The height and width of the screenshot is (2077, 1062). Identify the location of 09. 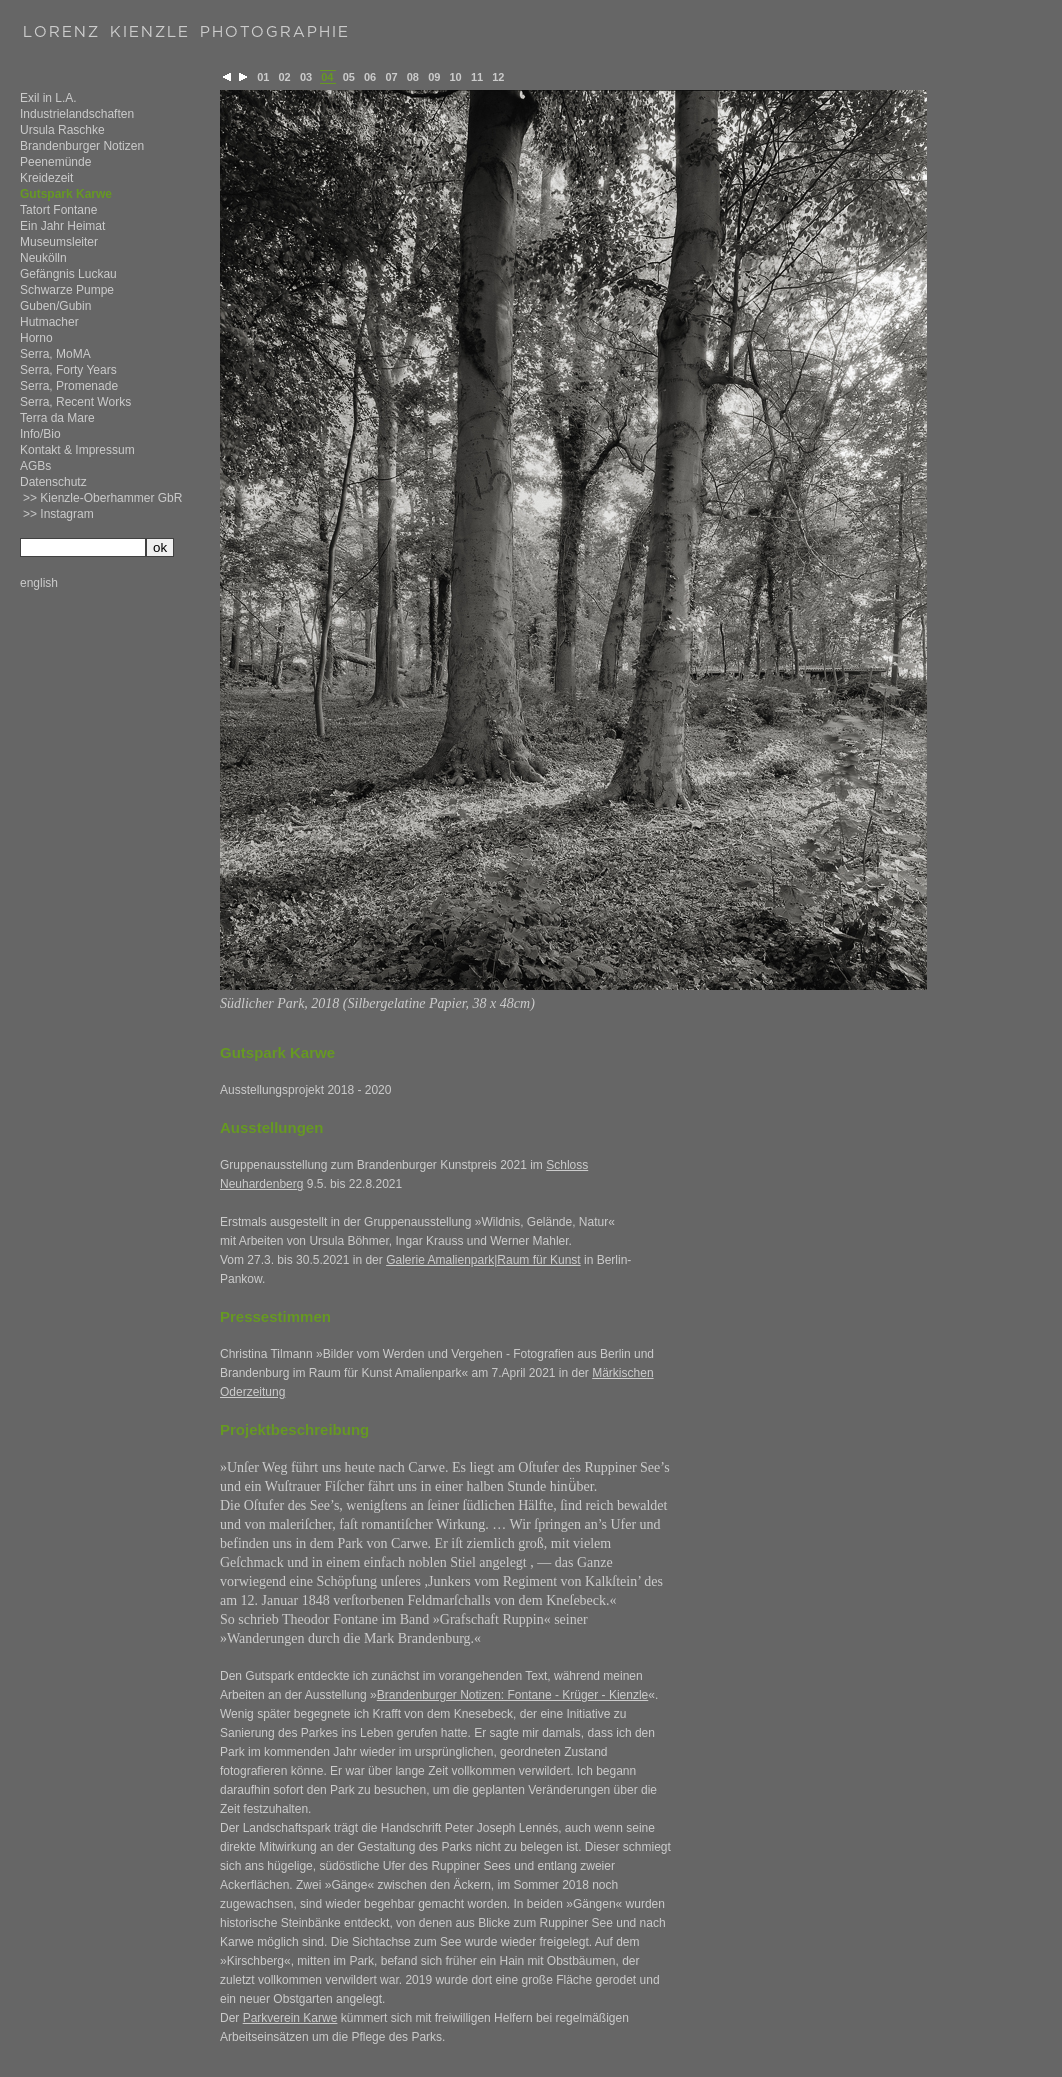
(434, 77).